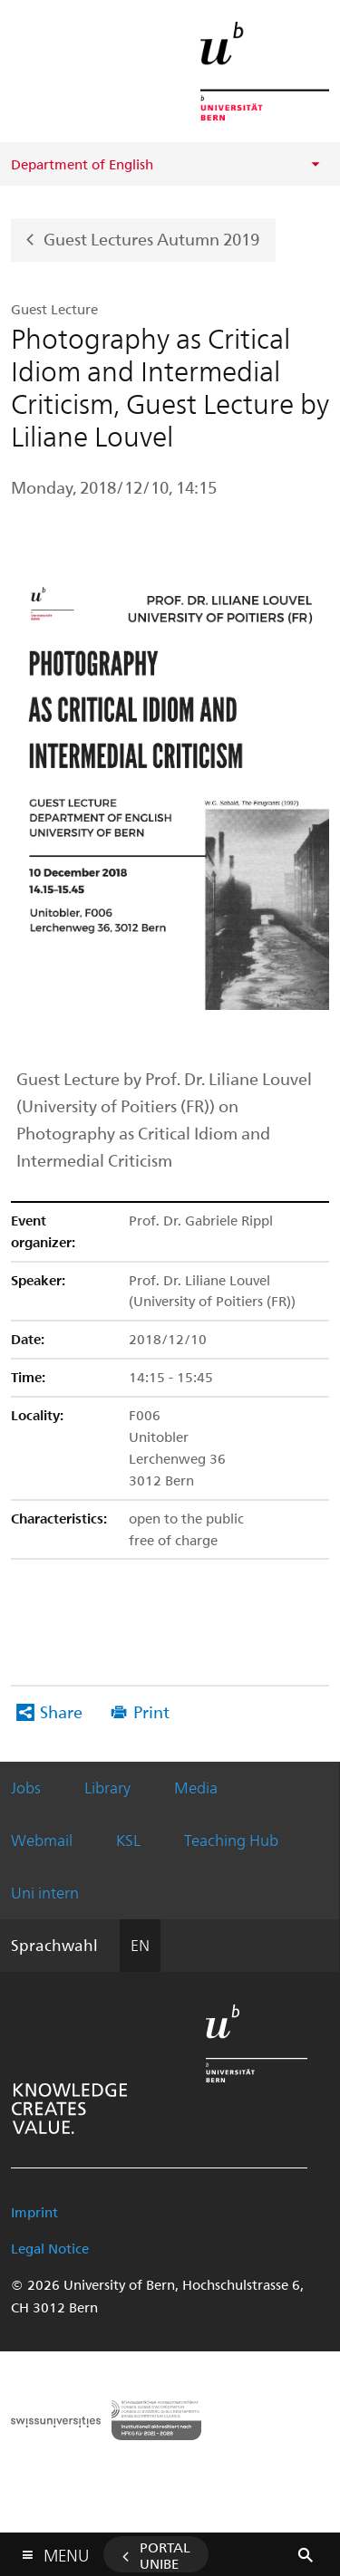  What do you see at coordinates (66, 2551) in the screenshot?
I see `Menu` at bounding box center [66, 2551].